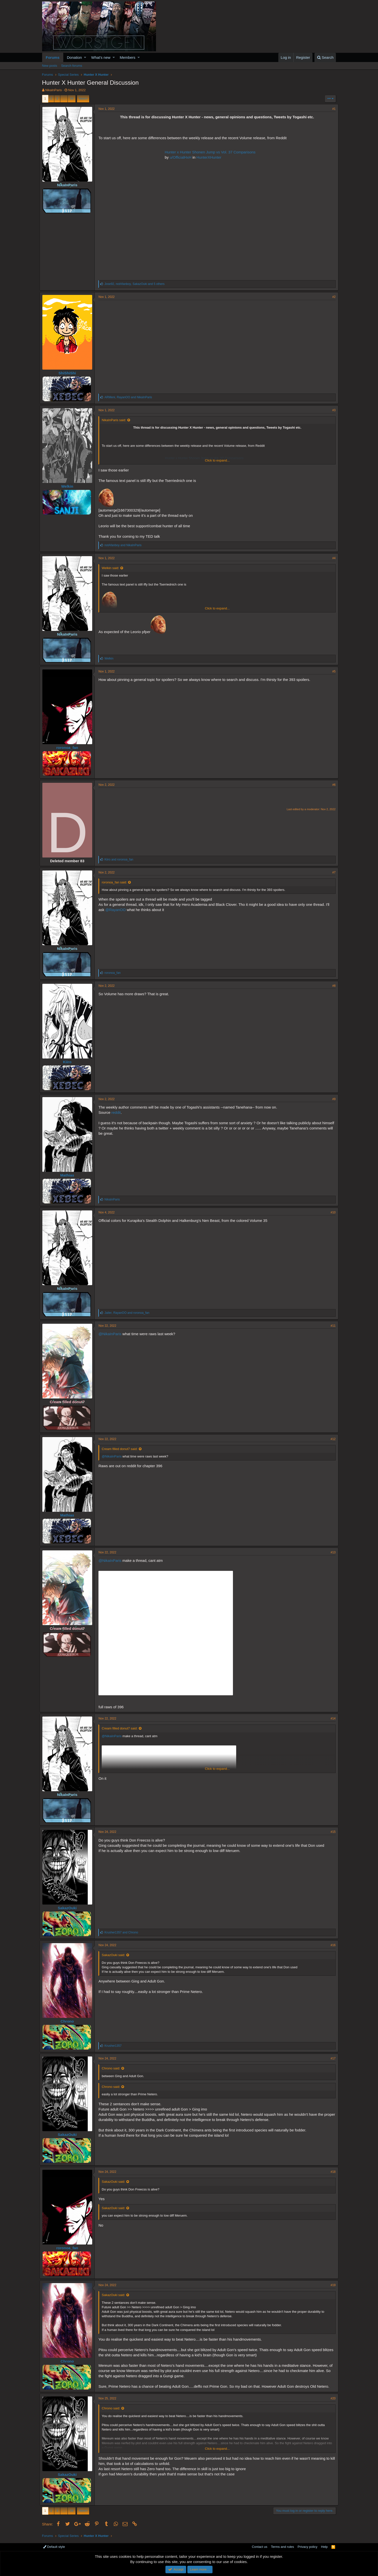  I want to click on , , and 5 others, so click(137, 284).